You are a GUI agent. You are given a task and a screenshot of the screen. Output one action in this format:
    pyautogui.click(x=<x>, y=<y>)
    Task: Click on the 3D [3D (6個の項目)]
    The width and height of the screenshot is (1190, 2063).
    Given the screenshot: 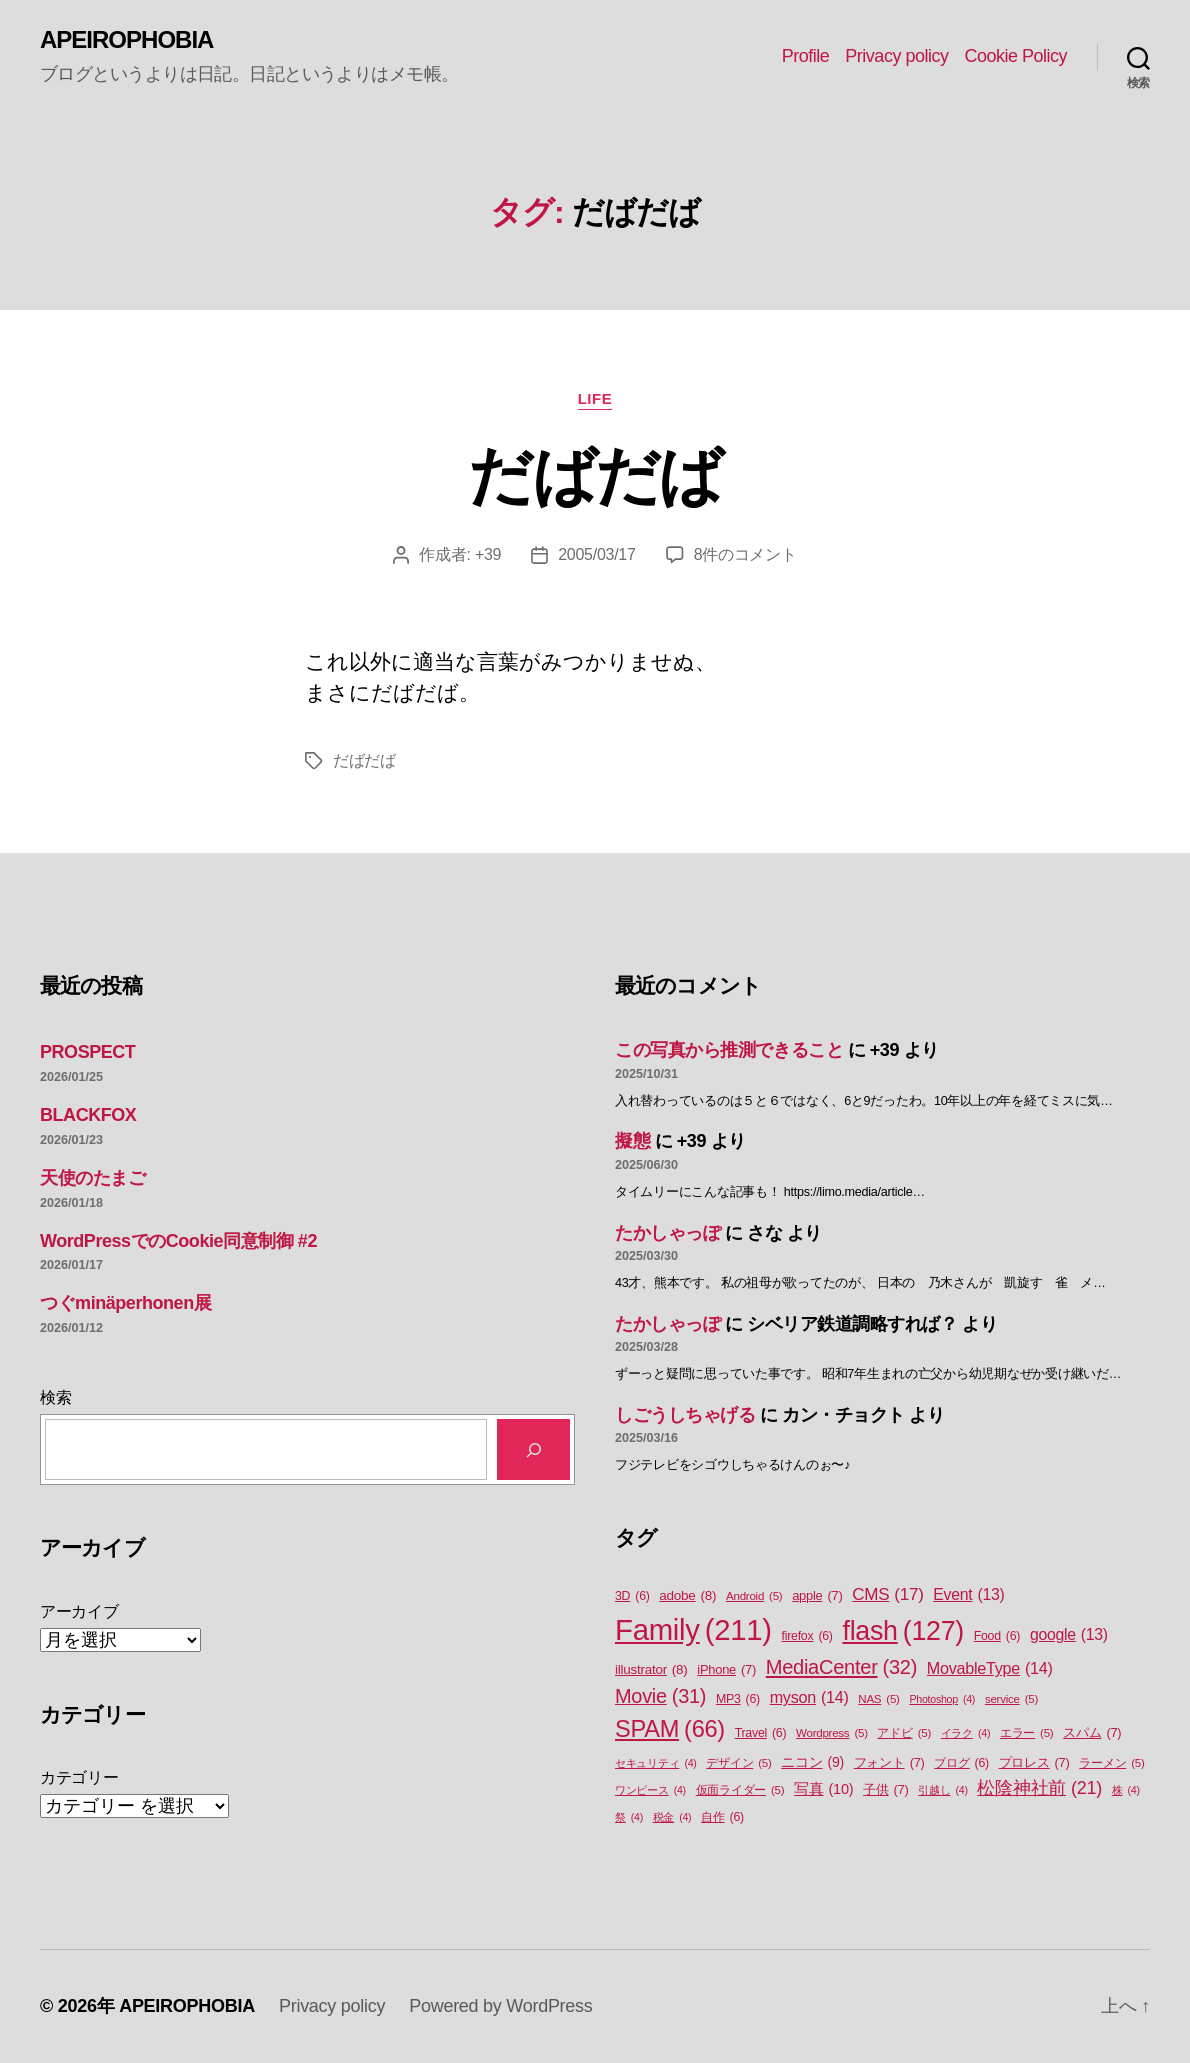 What is the action you would take?
    pyautogui.click(x=632, y=1596)
    